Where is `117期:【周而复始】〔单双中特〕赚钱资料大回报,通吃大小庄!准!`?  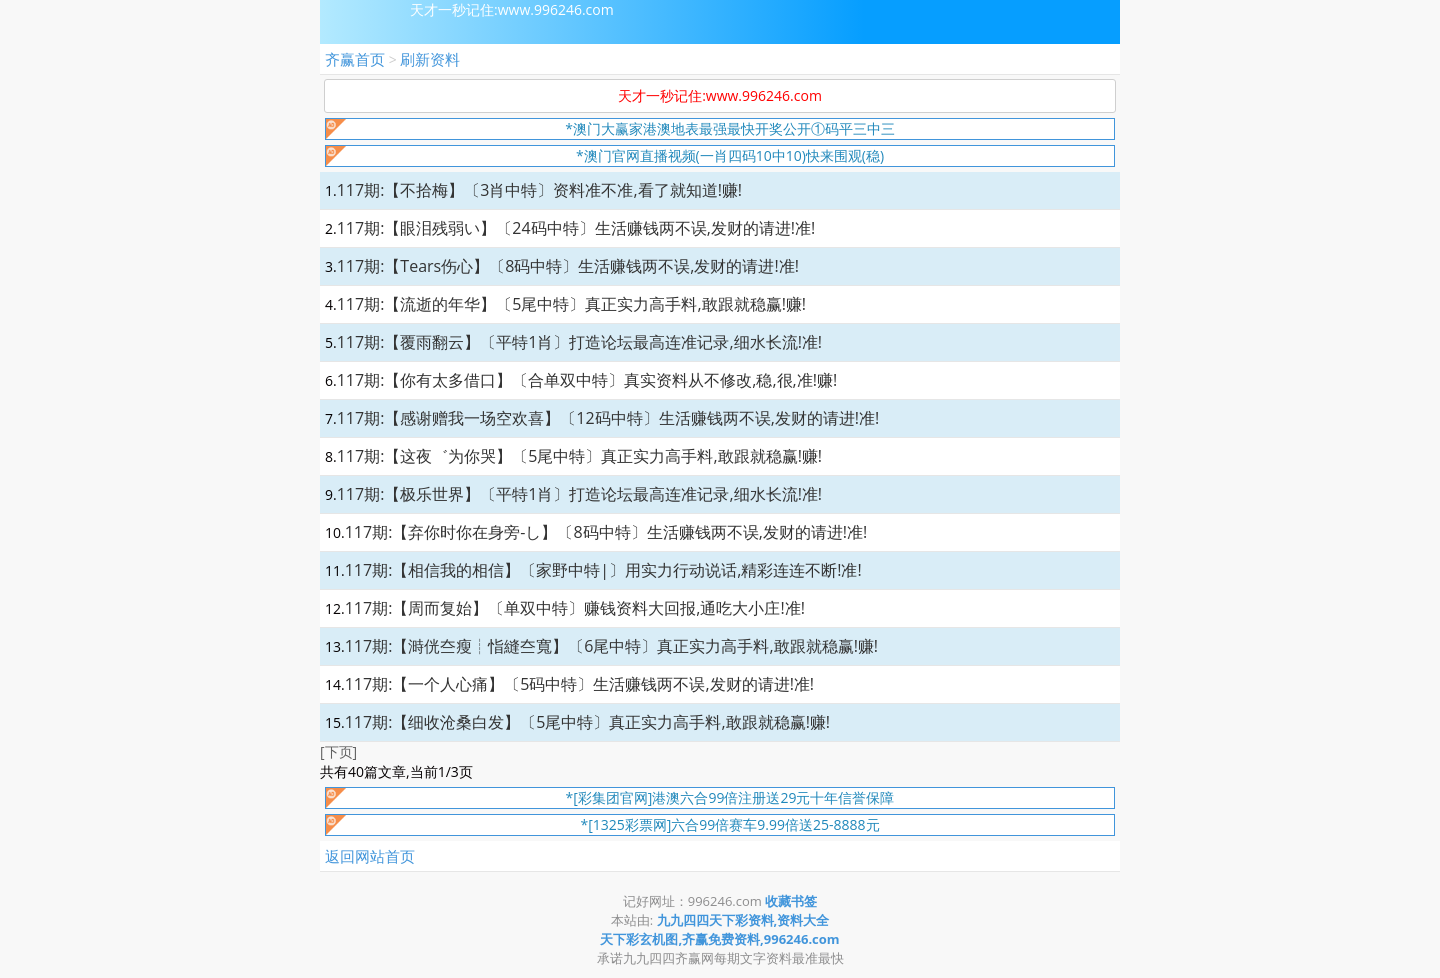 117期:【周而复始】〔单双中特〕赚钱资料大回报,通吃大小庄!准! is located at coordinates (575, 608).